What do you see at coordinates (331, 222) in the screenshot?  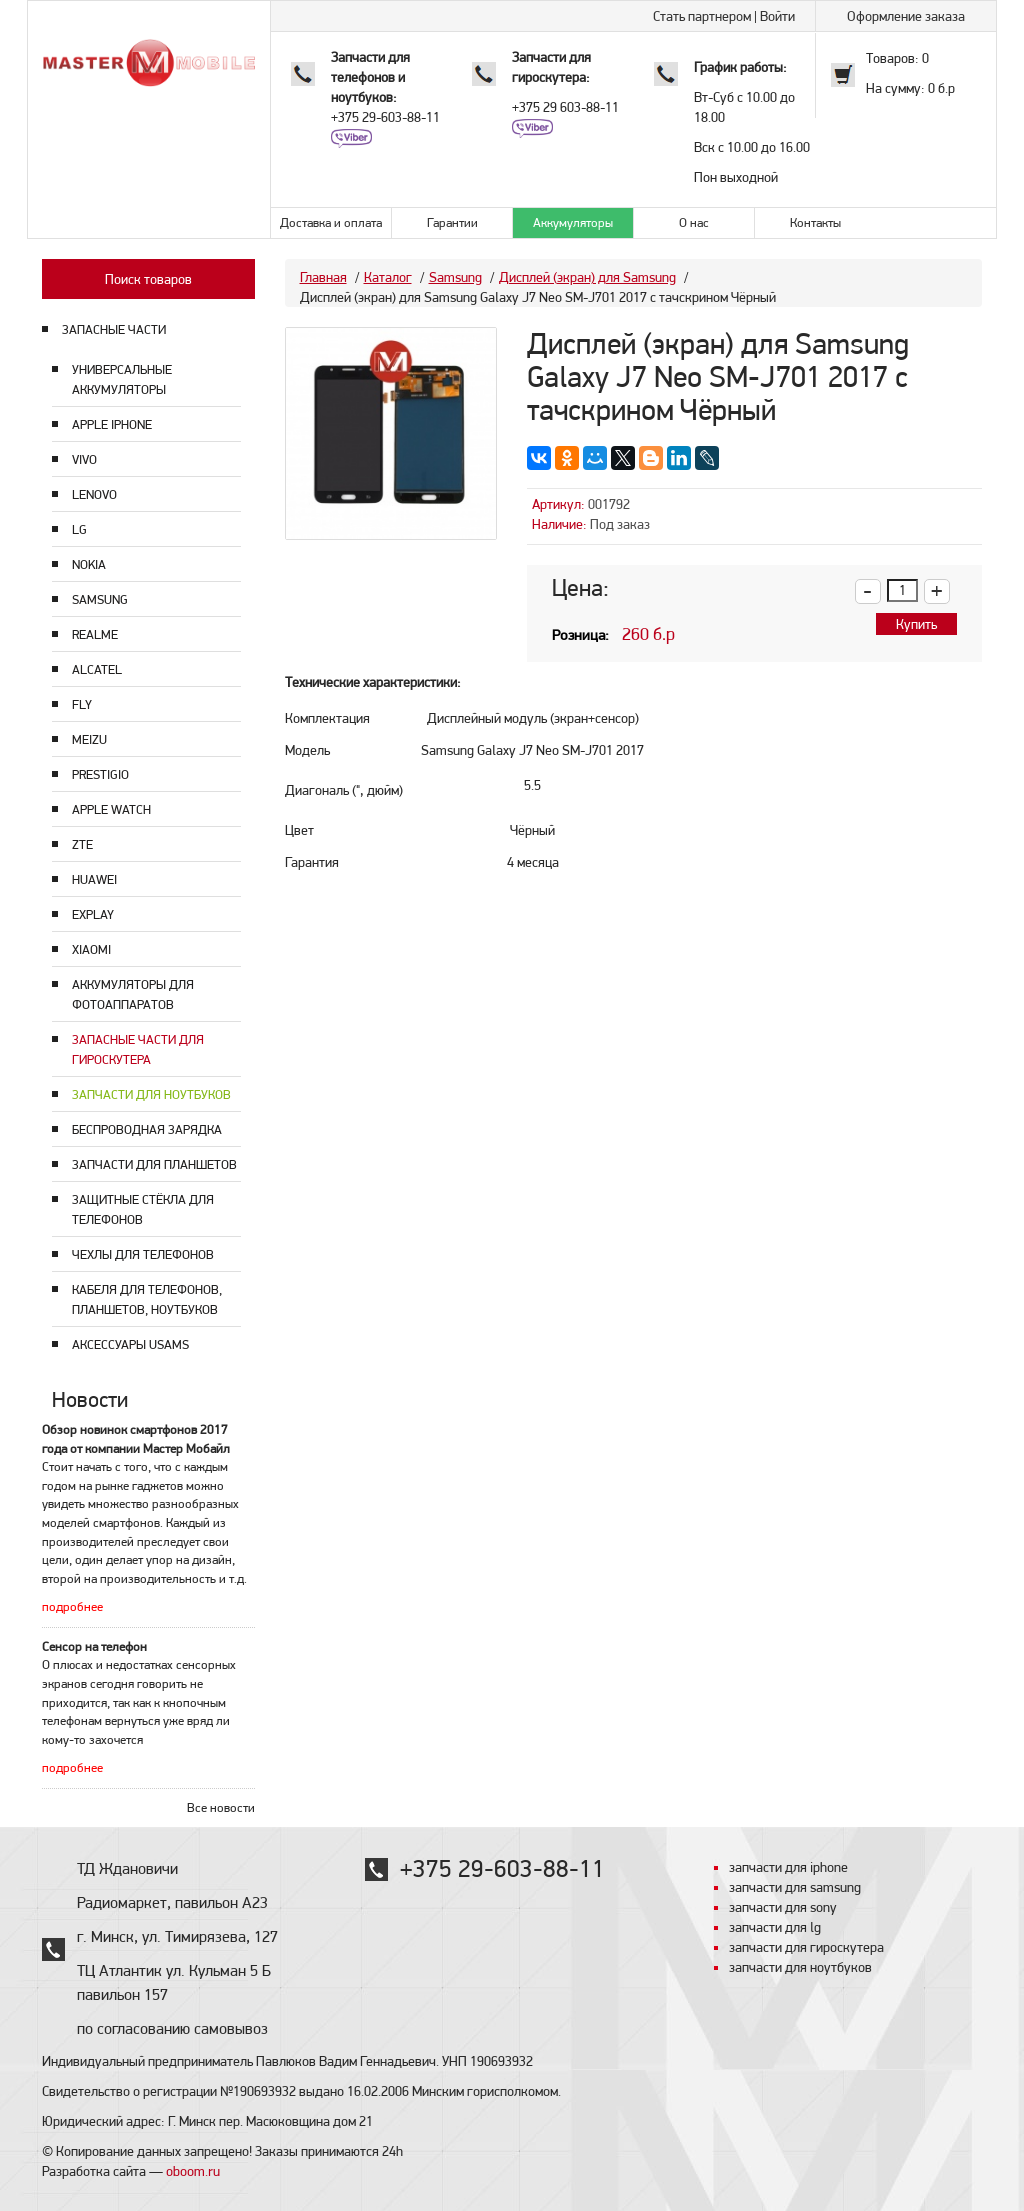 I see `Доставка и оплата` at bounding box center [331, 222].